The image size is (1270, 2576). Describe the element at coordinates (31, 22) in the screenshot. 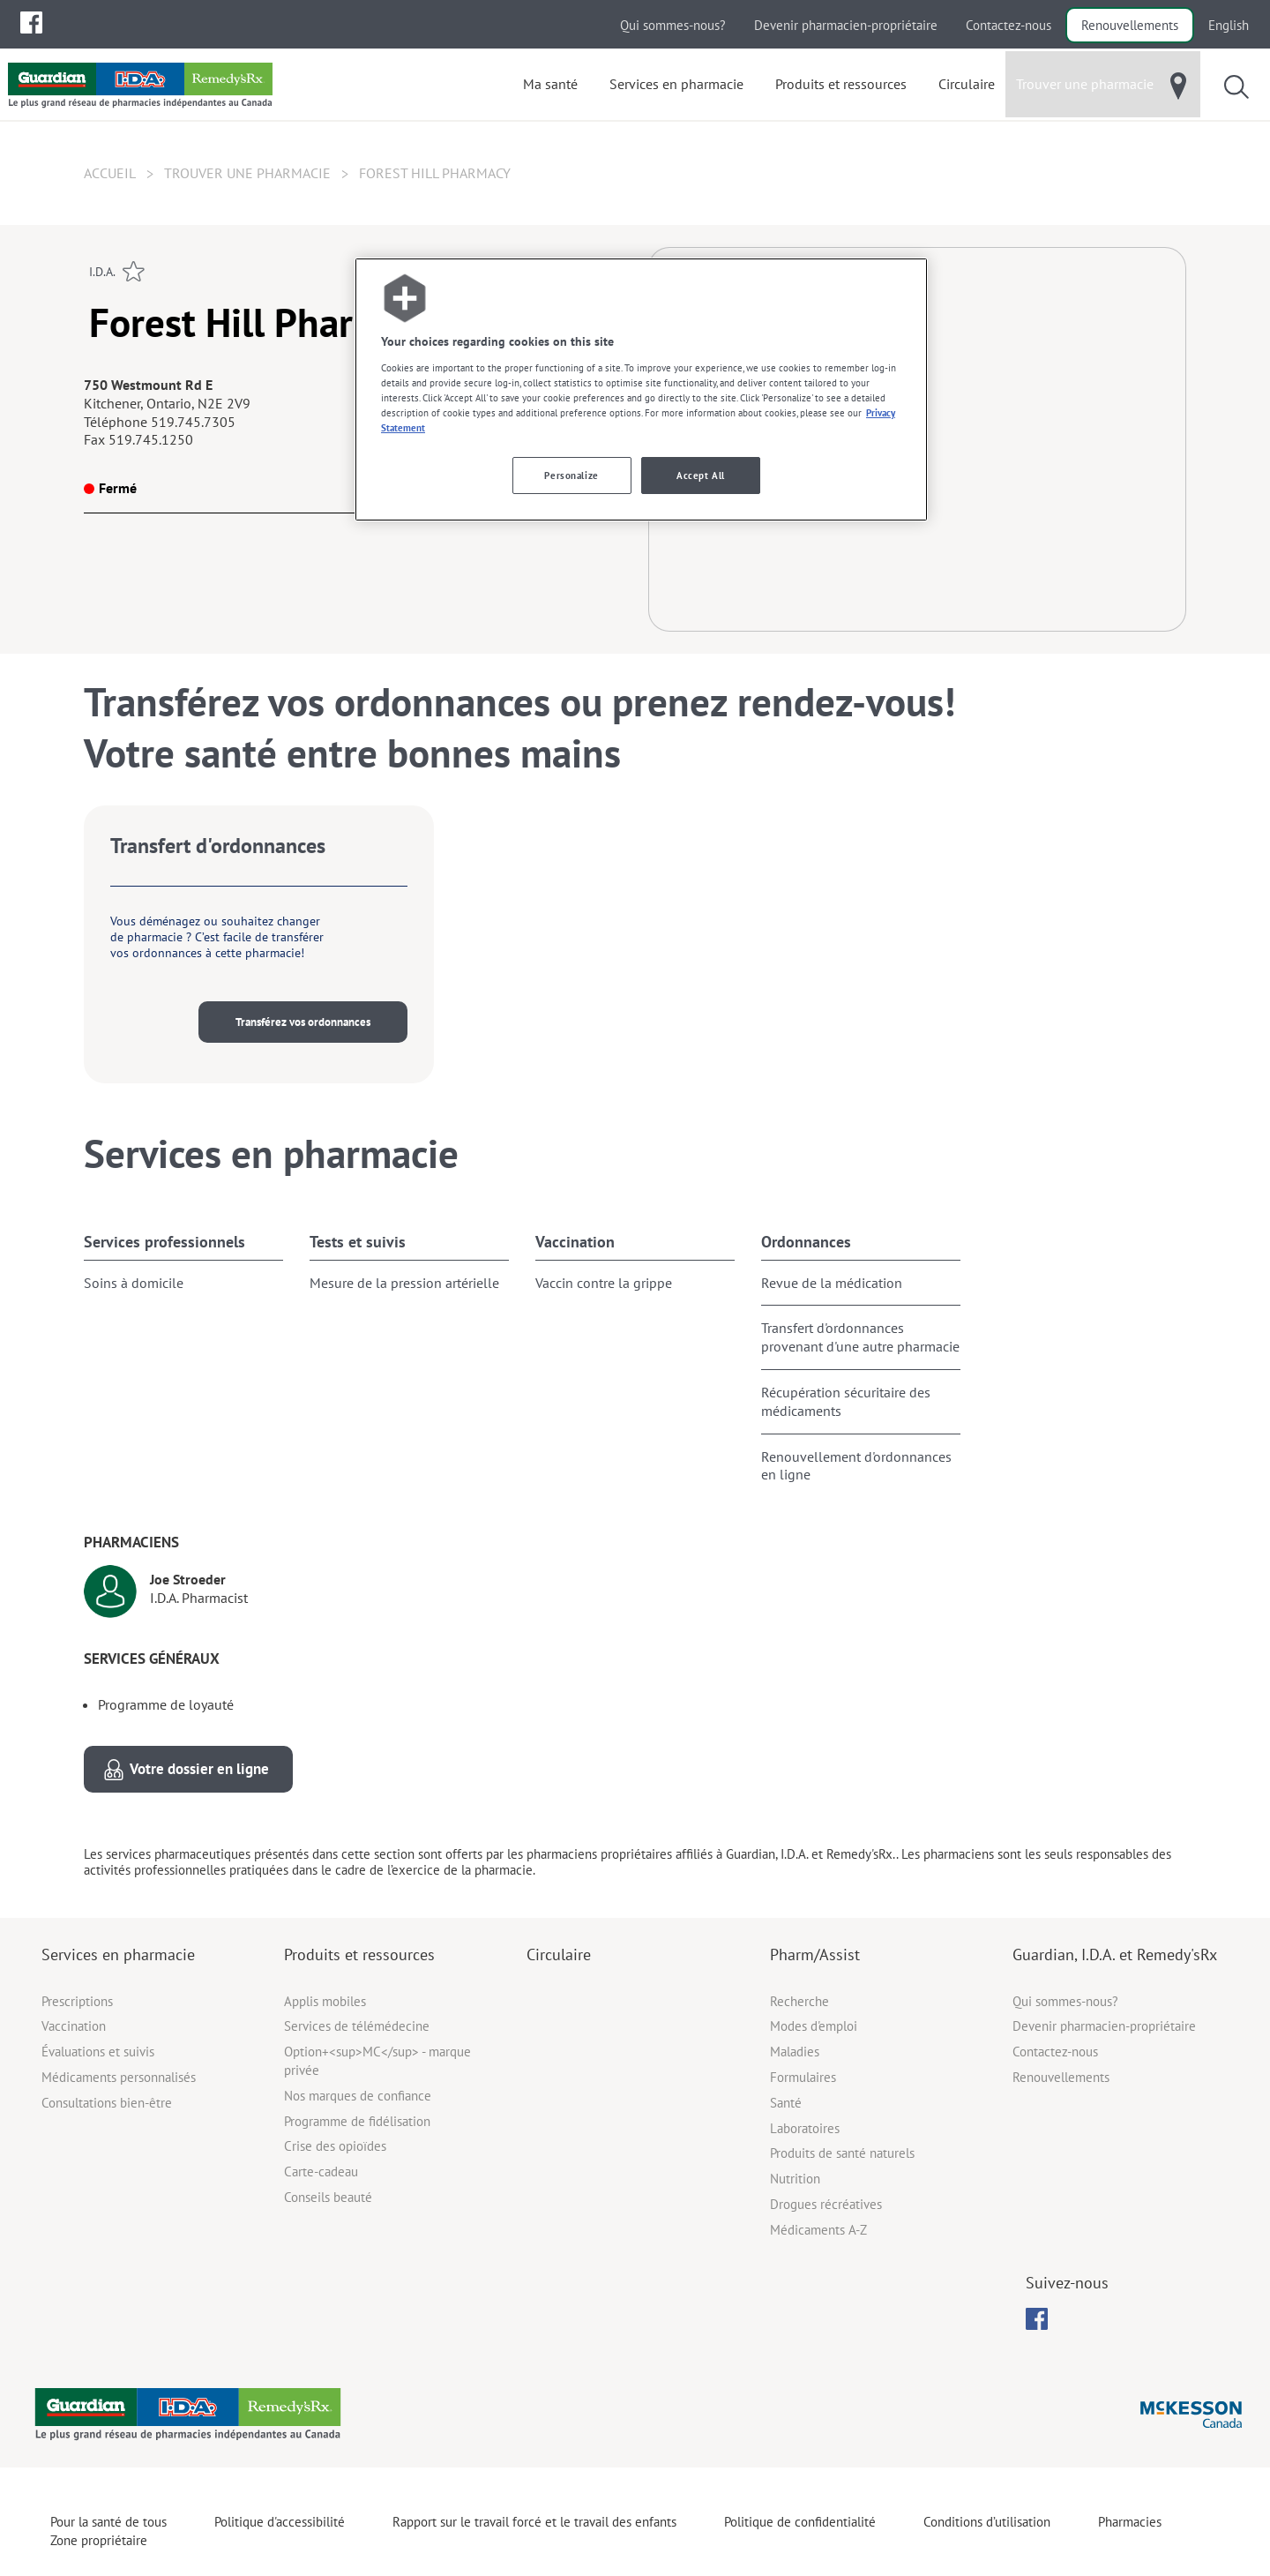

I see `[menuitem]` at that location.